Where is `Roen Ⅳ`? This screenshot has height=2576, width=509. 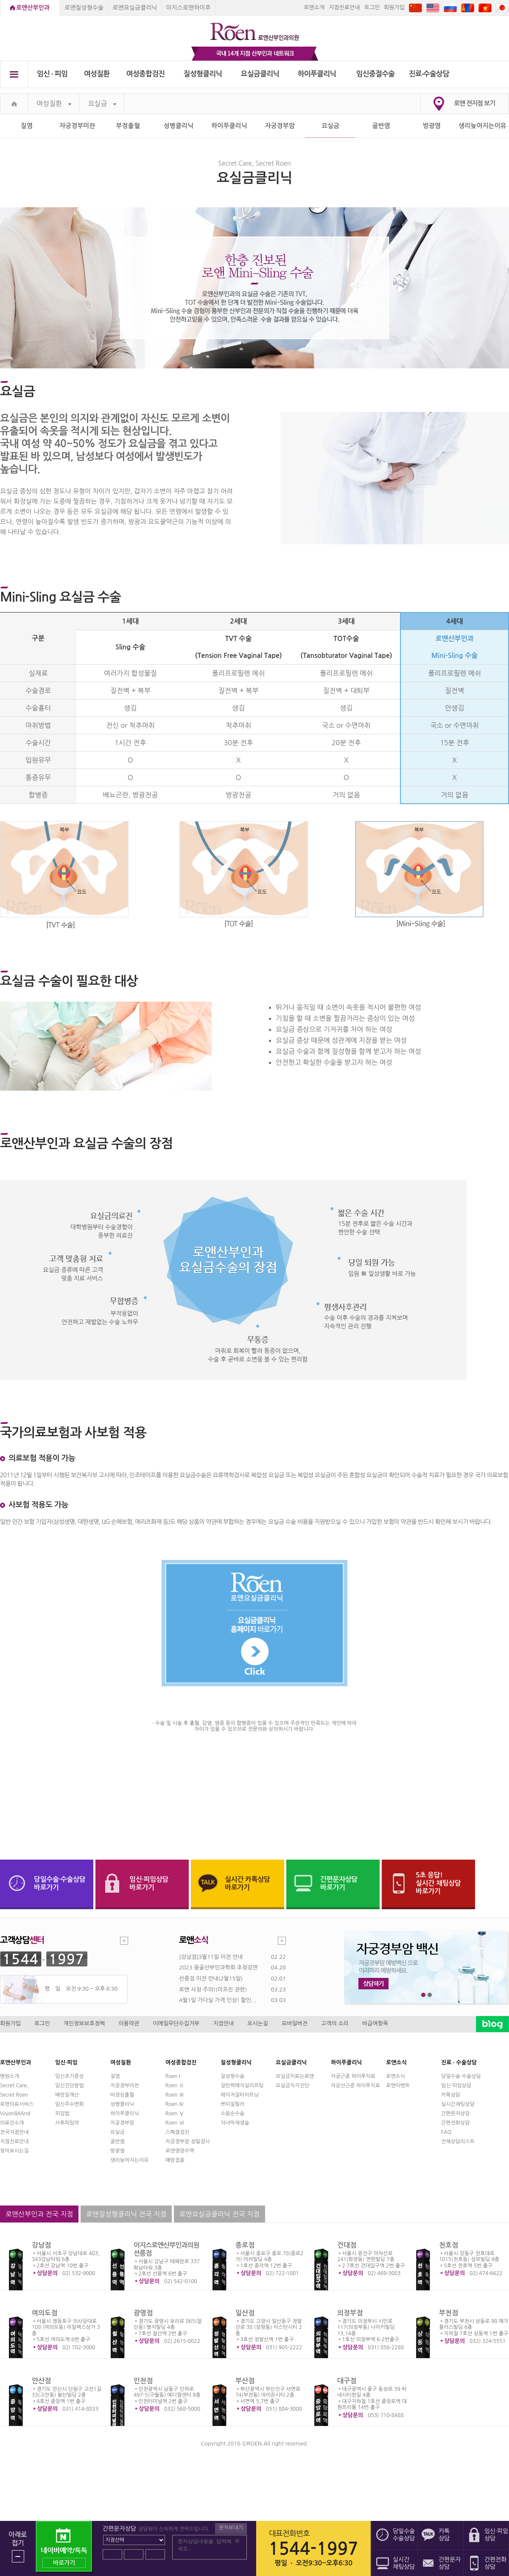
Roen Ⅳ is located at coordinates (174, 2104).